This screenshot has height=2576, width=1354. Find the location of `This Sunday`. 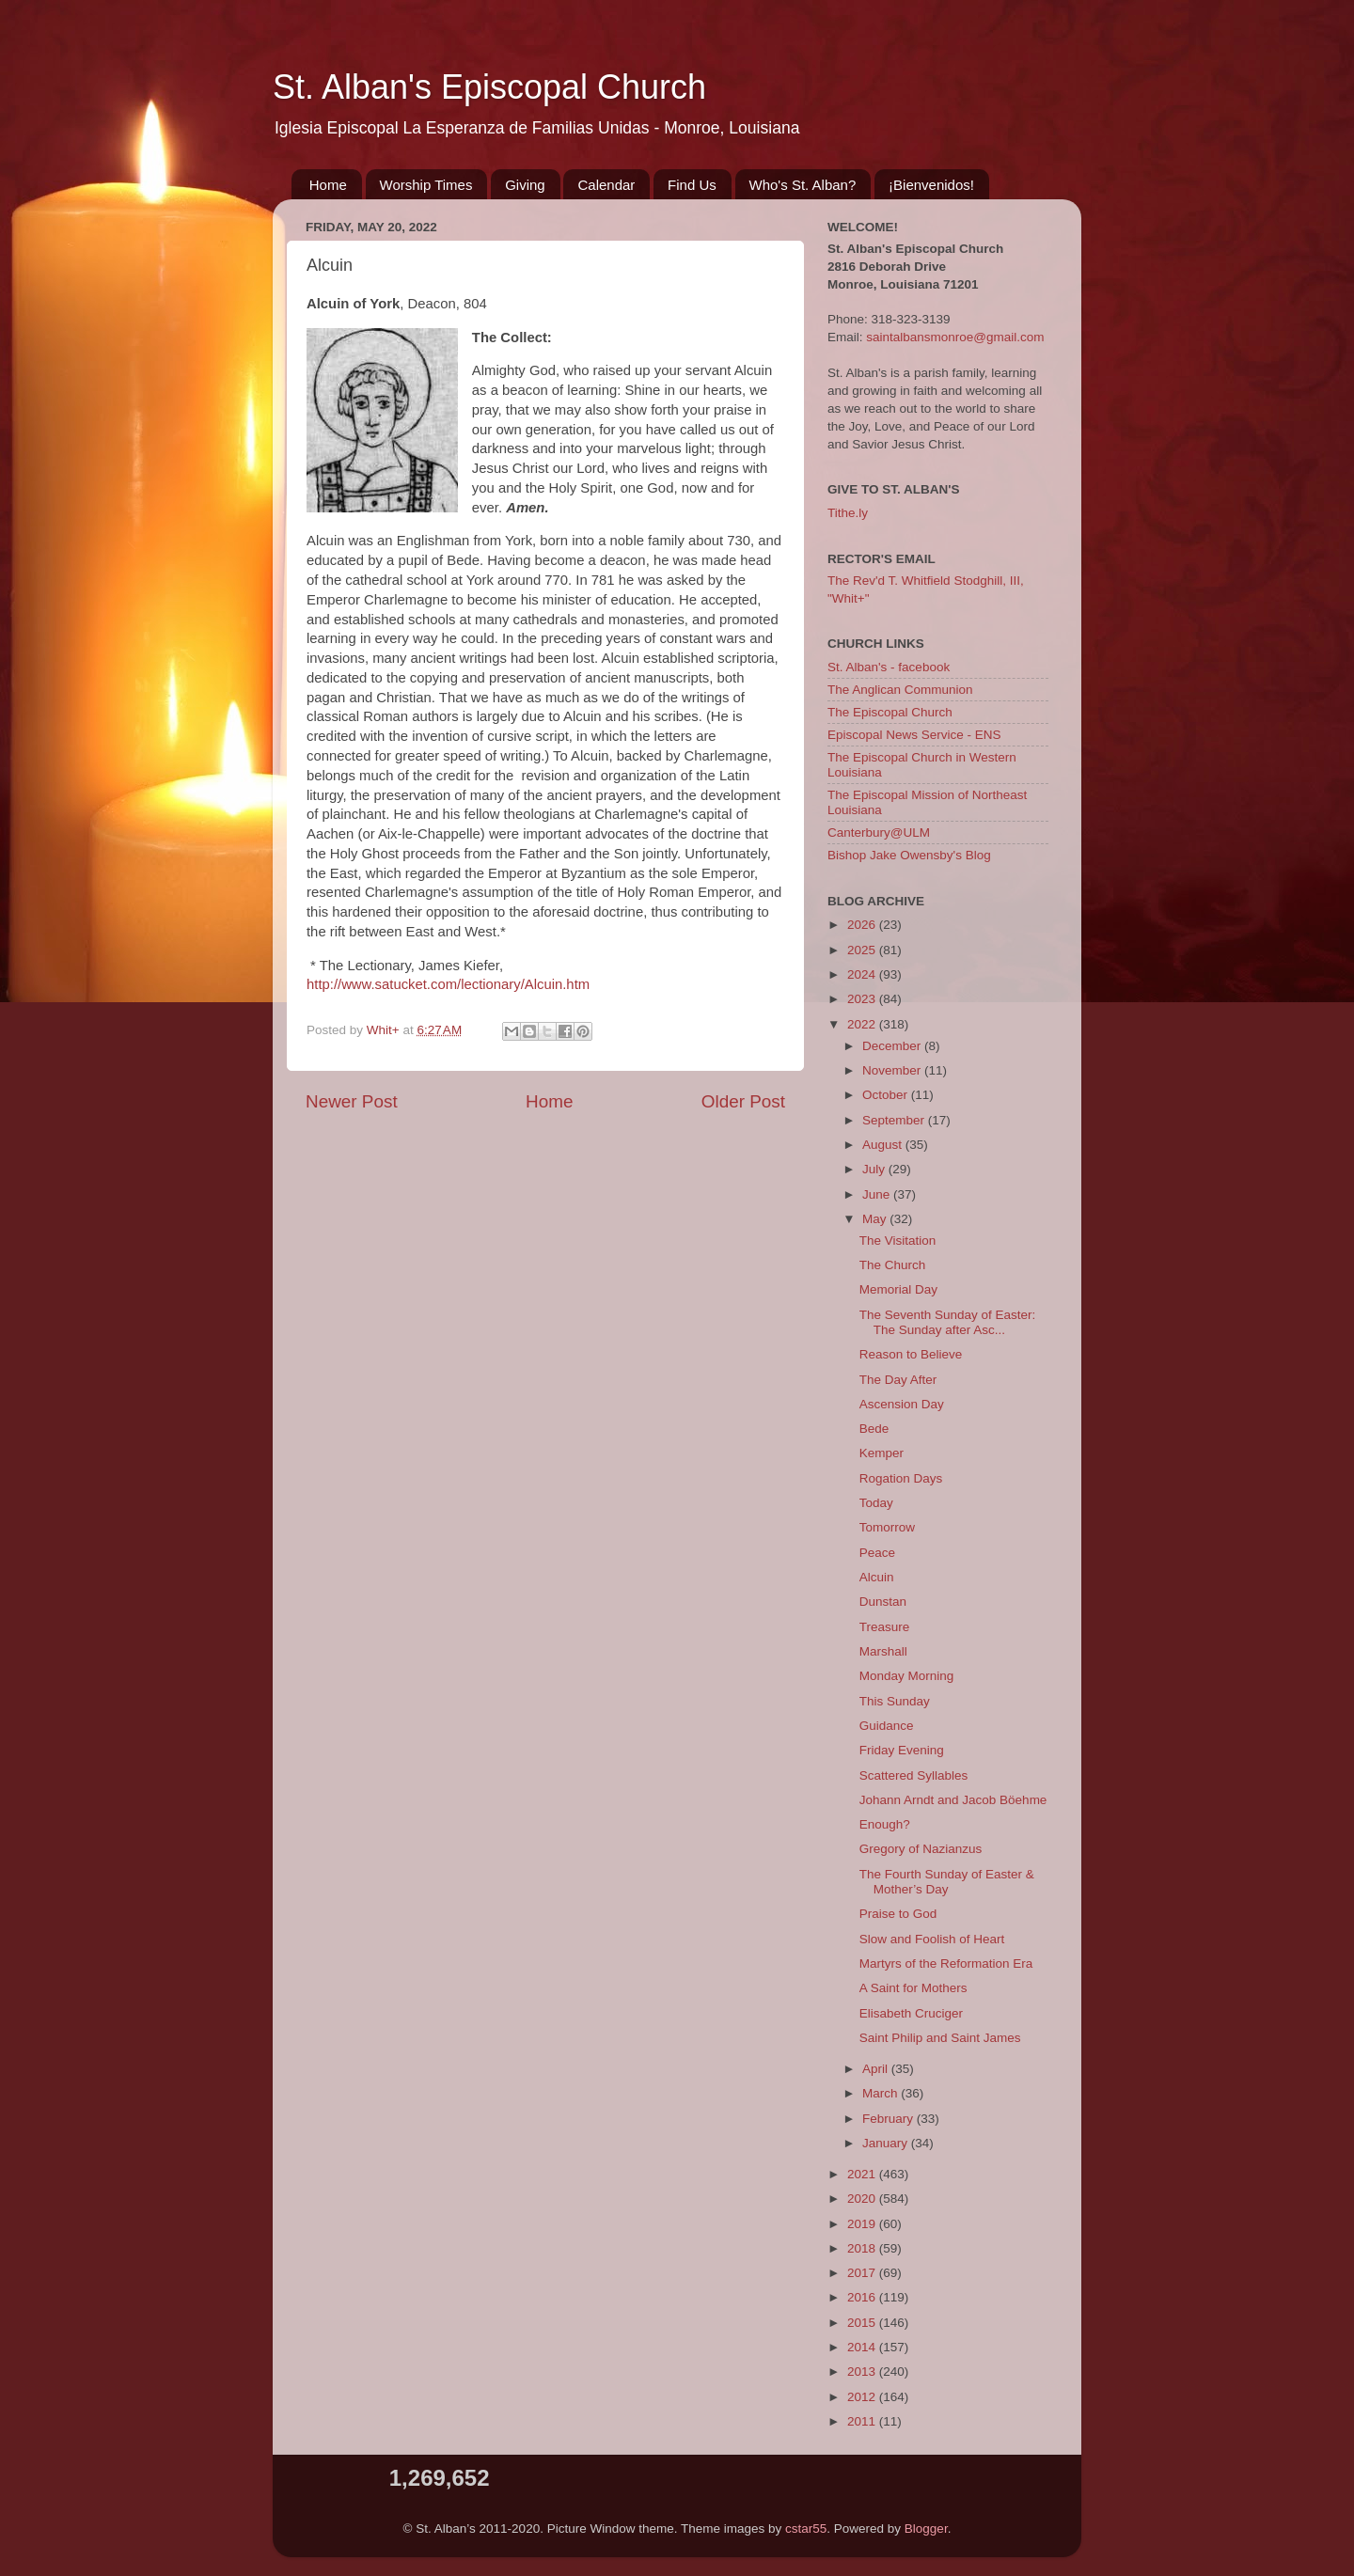

This Sunday is located at coordinates (894, 1701).